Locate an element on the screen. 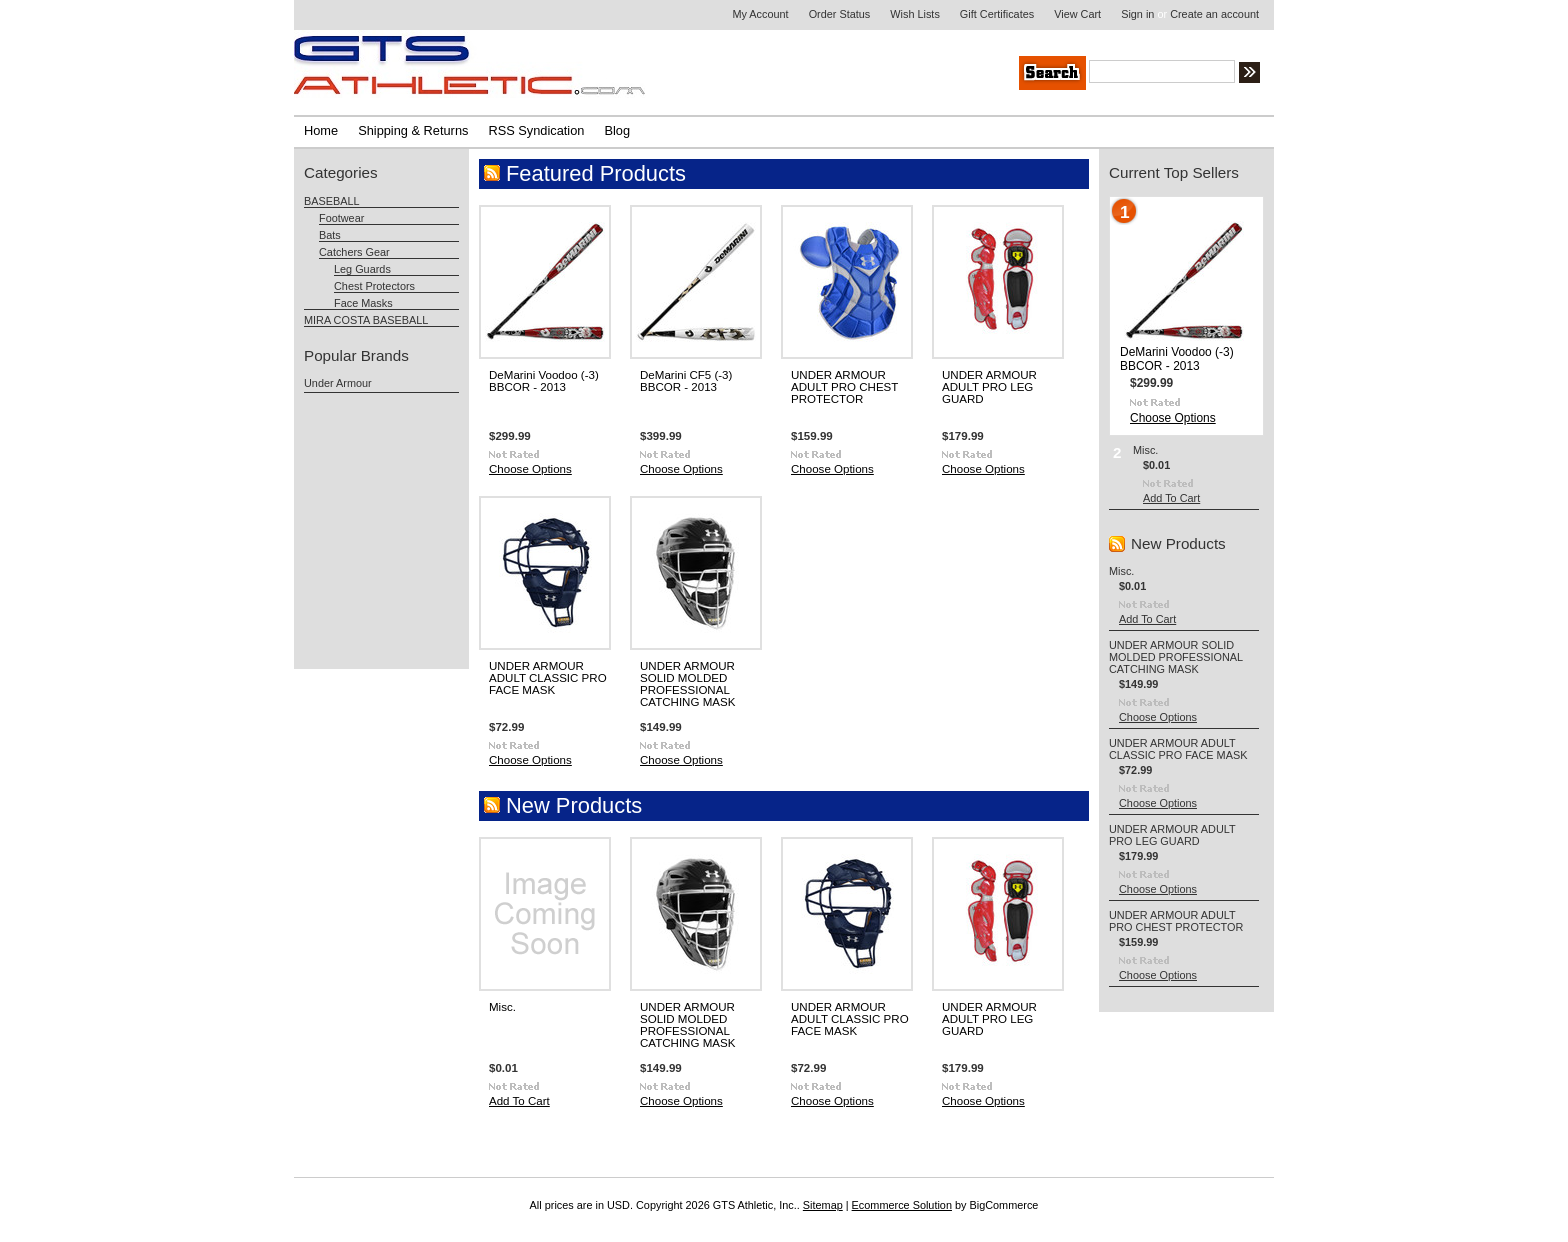  DeMarini Voodoo (-3) BBCOR - 2013 is located at coordinates (544, 381).